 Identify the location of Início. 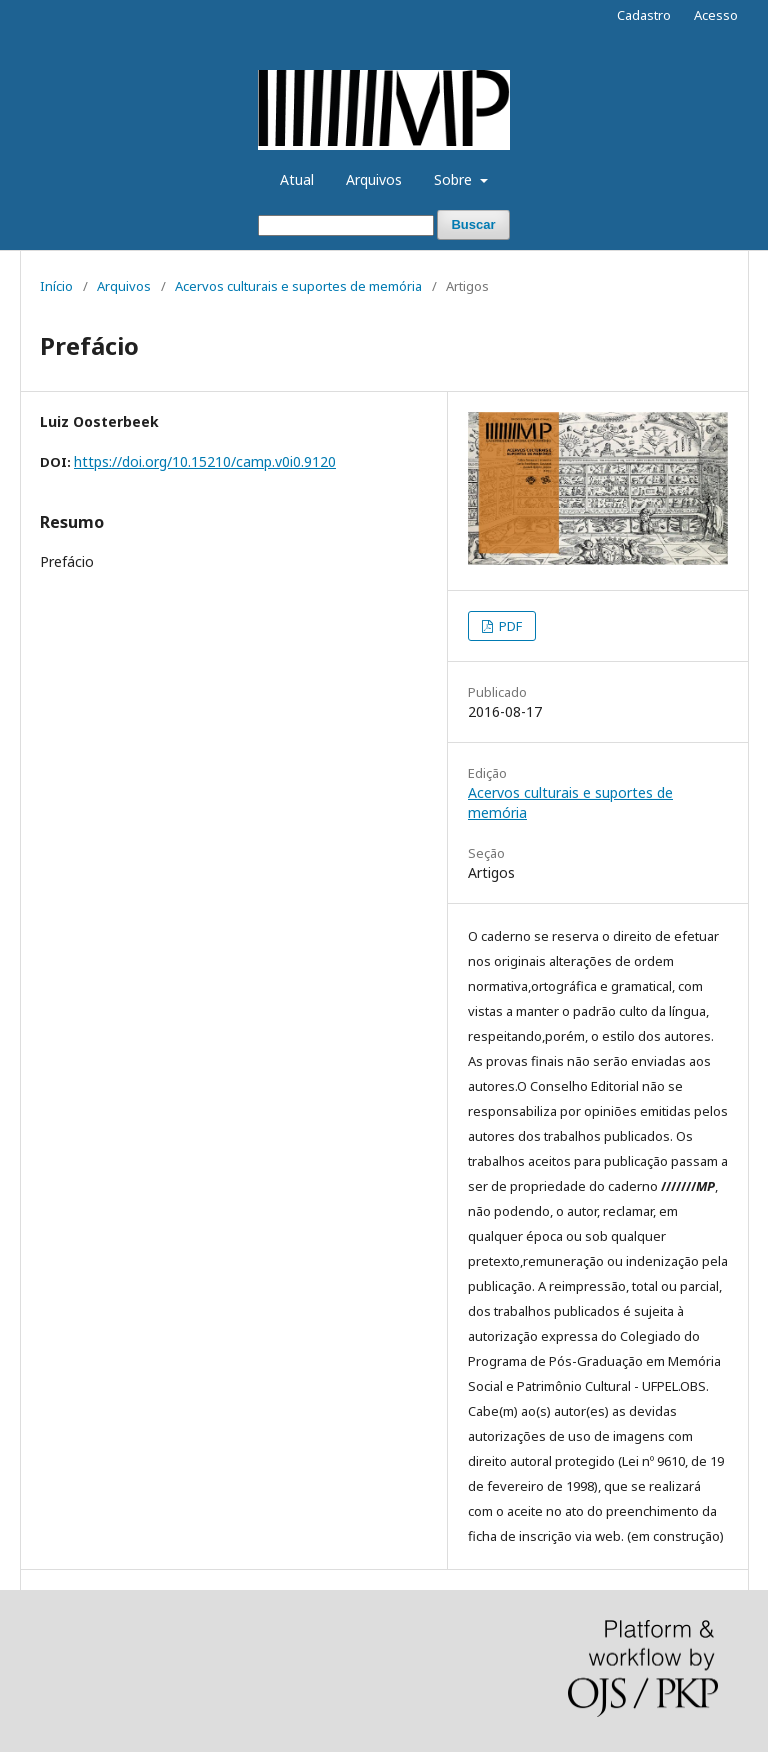
(56, 286).